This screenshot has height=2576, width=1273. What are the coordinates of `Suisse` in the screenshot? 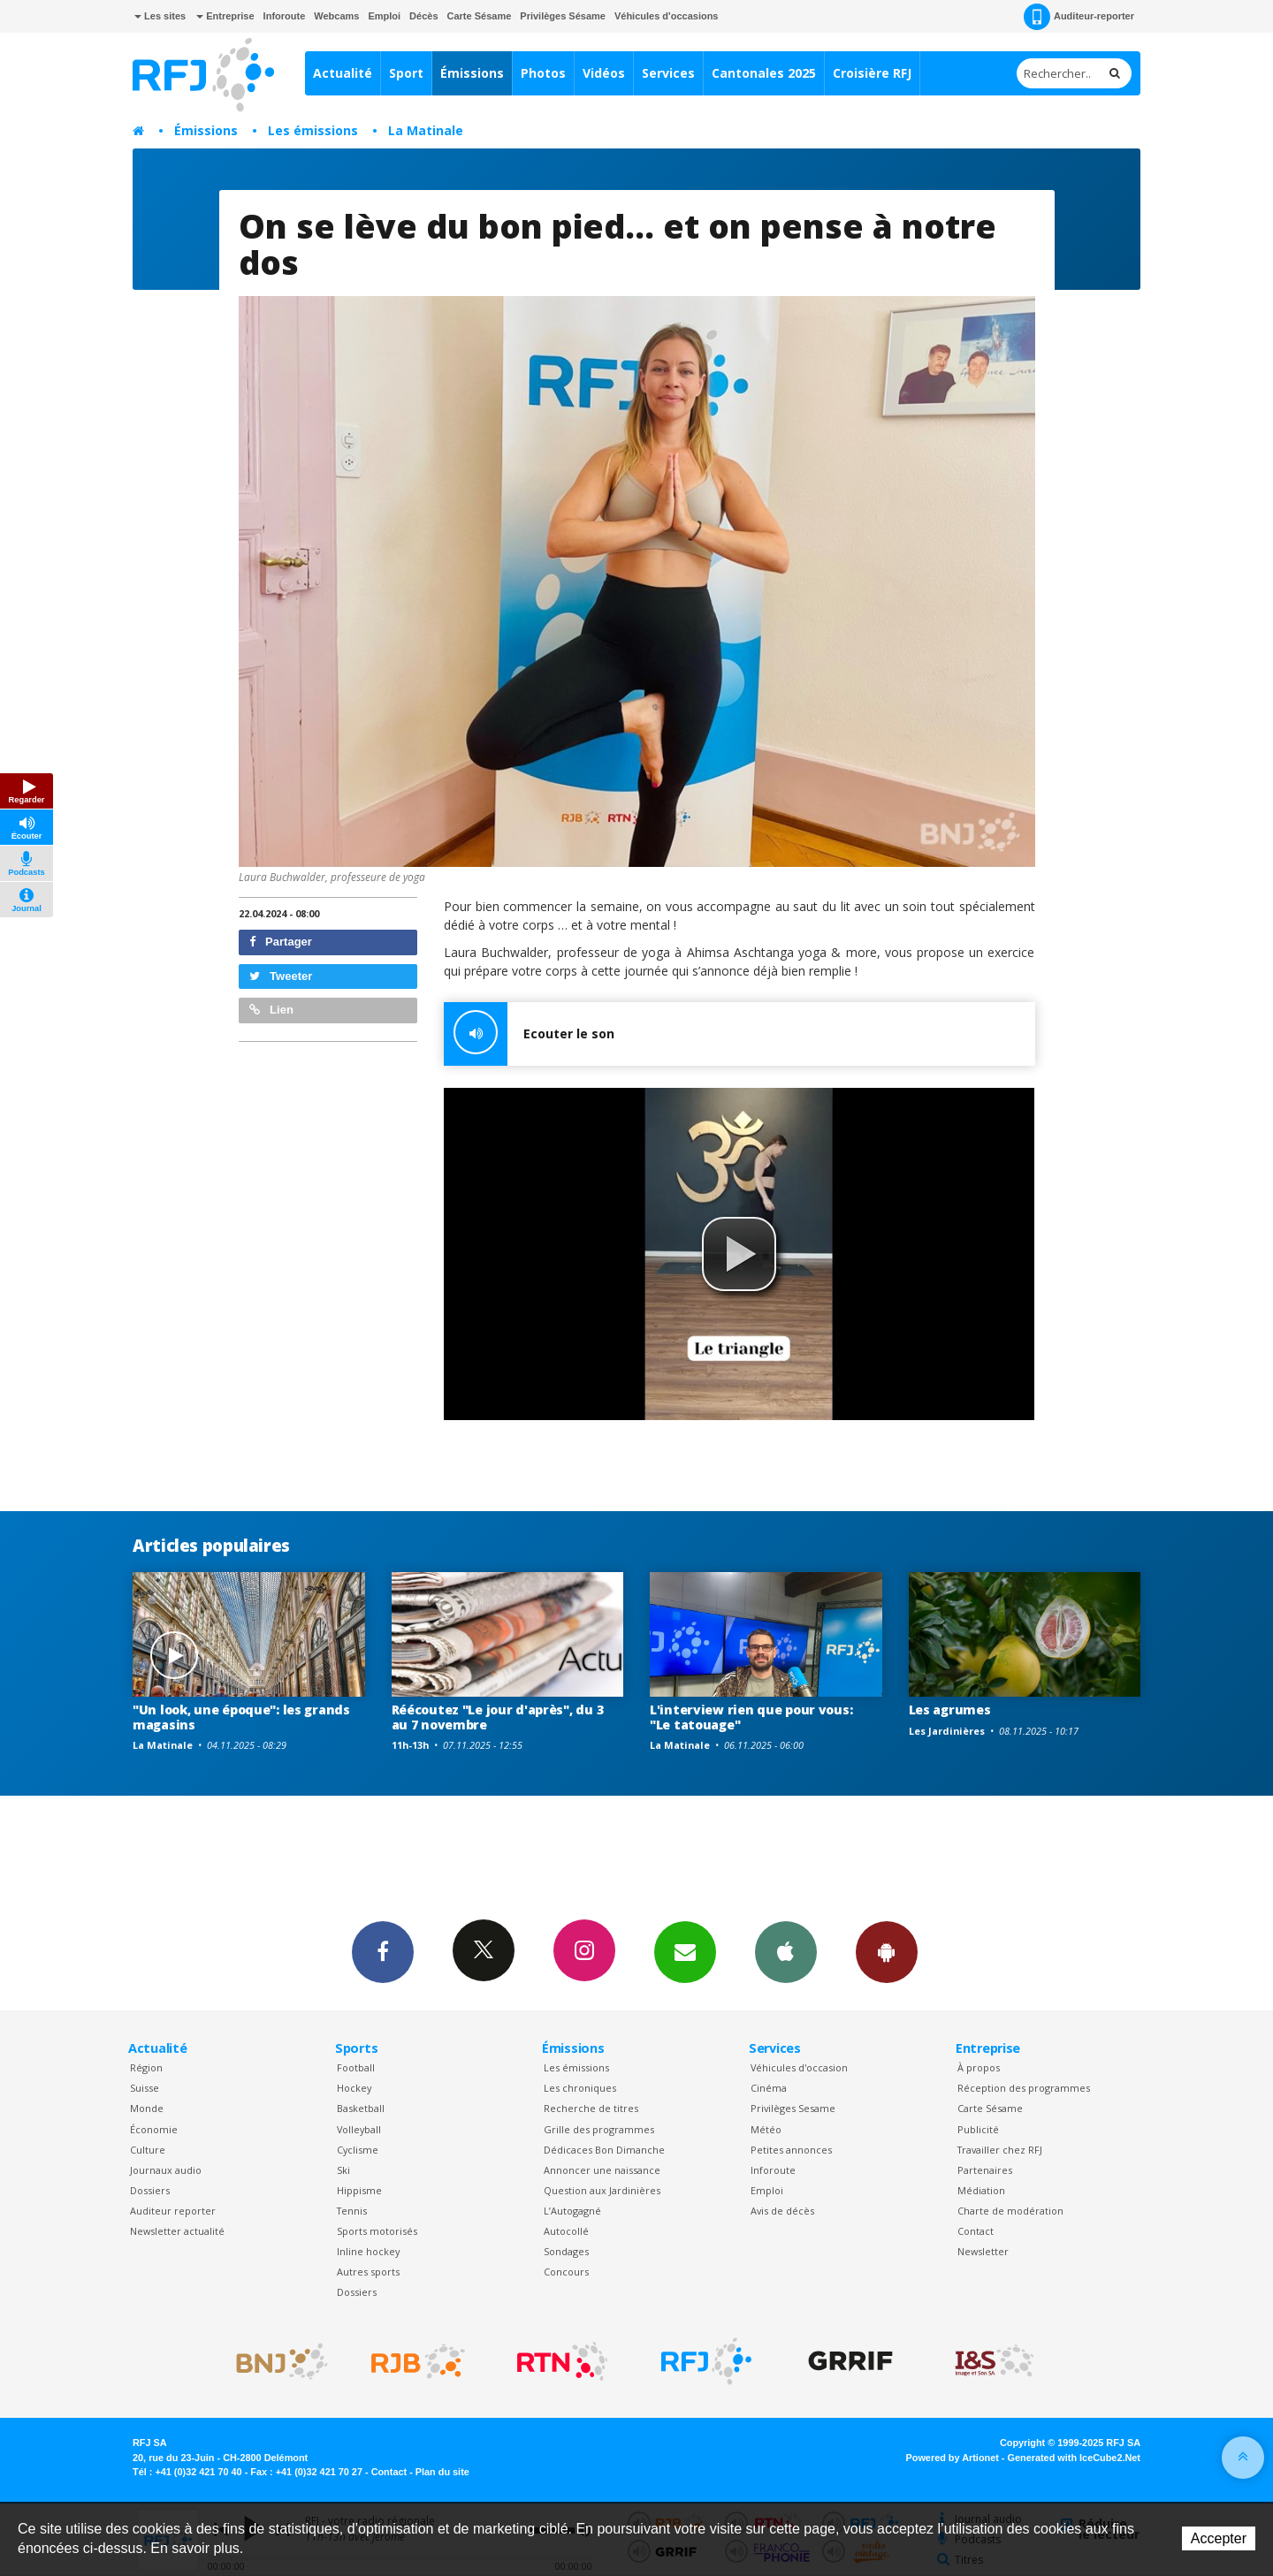 It's located at (144, 2087).